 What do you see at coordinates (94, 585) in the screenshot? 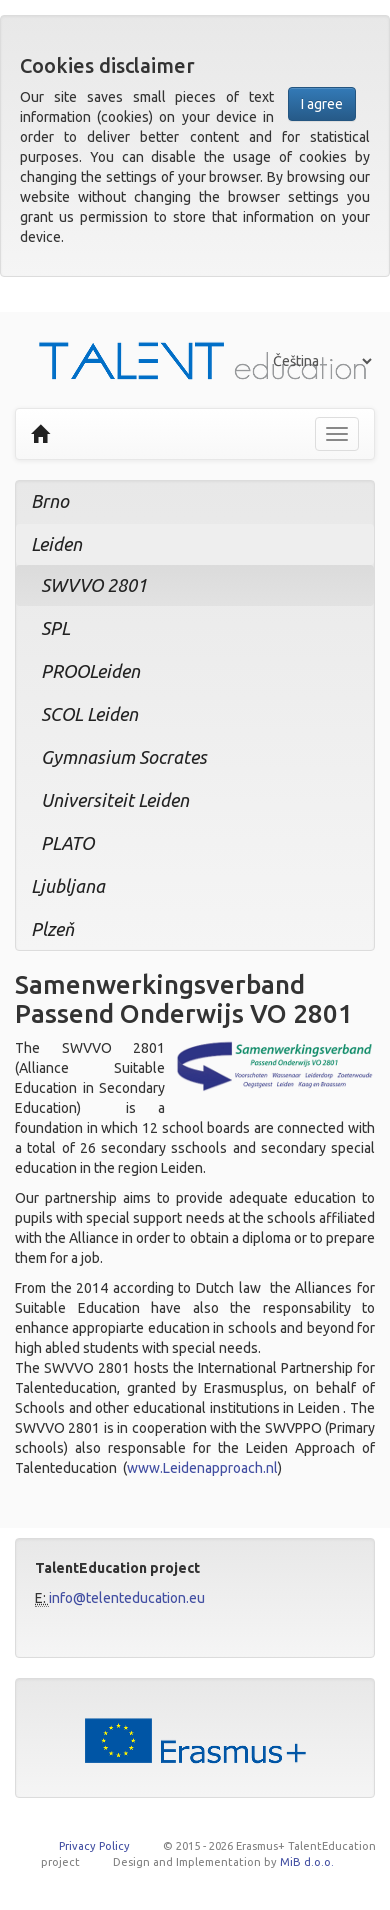
I see `SWVVO 2801` at bounding box center [94, 585].